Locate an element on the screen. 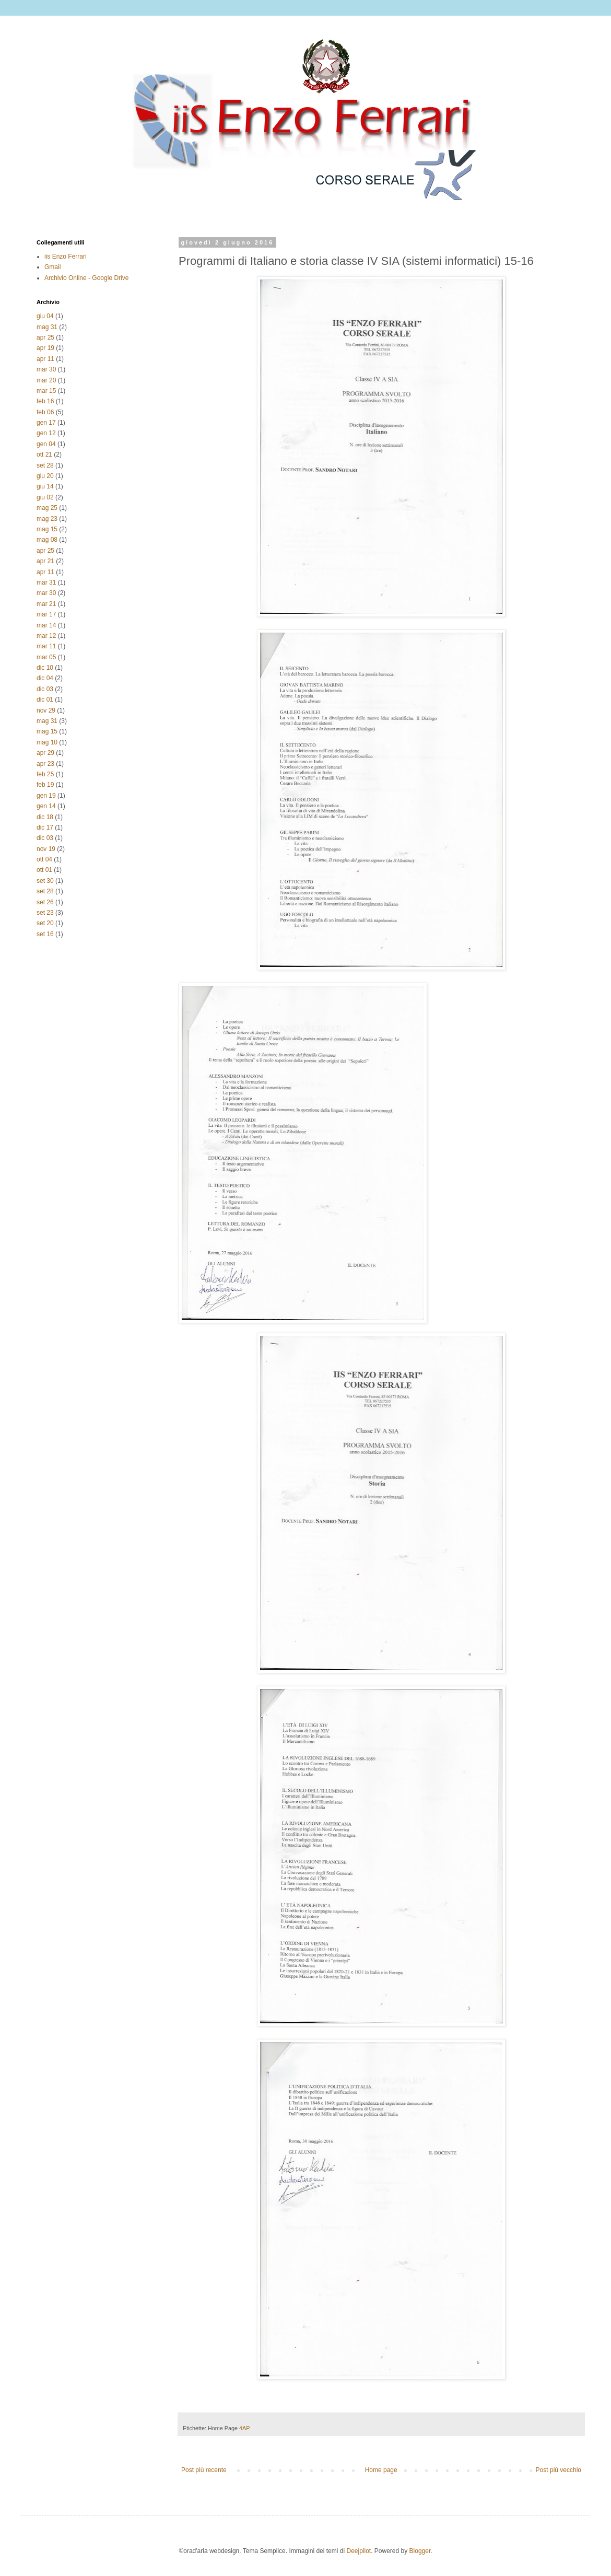 The height and width of the screenshot is (2576, 611). apr 25 is located at coordinates (45, 337).